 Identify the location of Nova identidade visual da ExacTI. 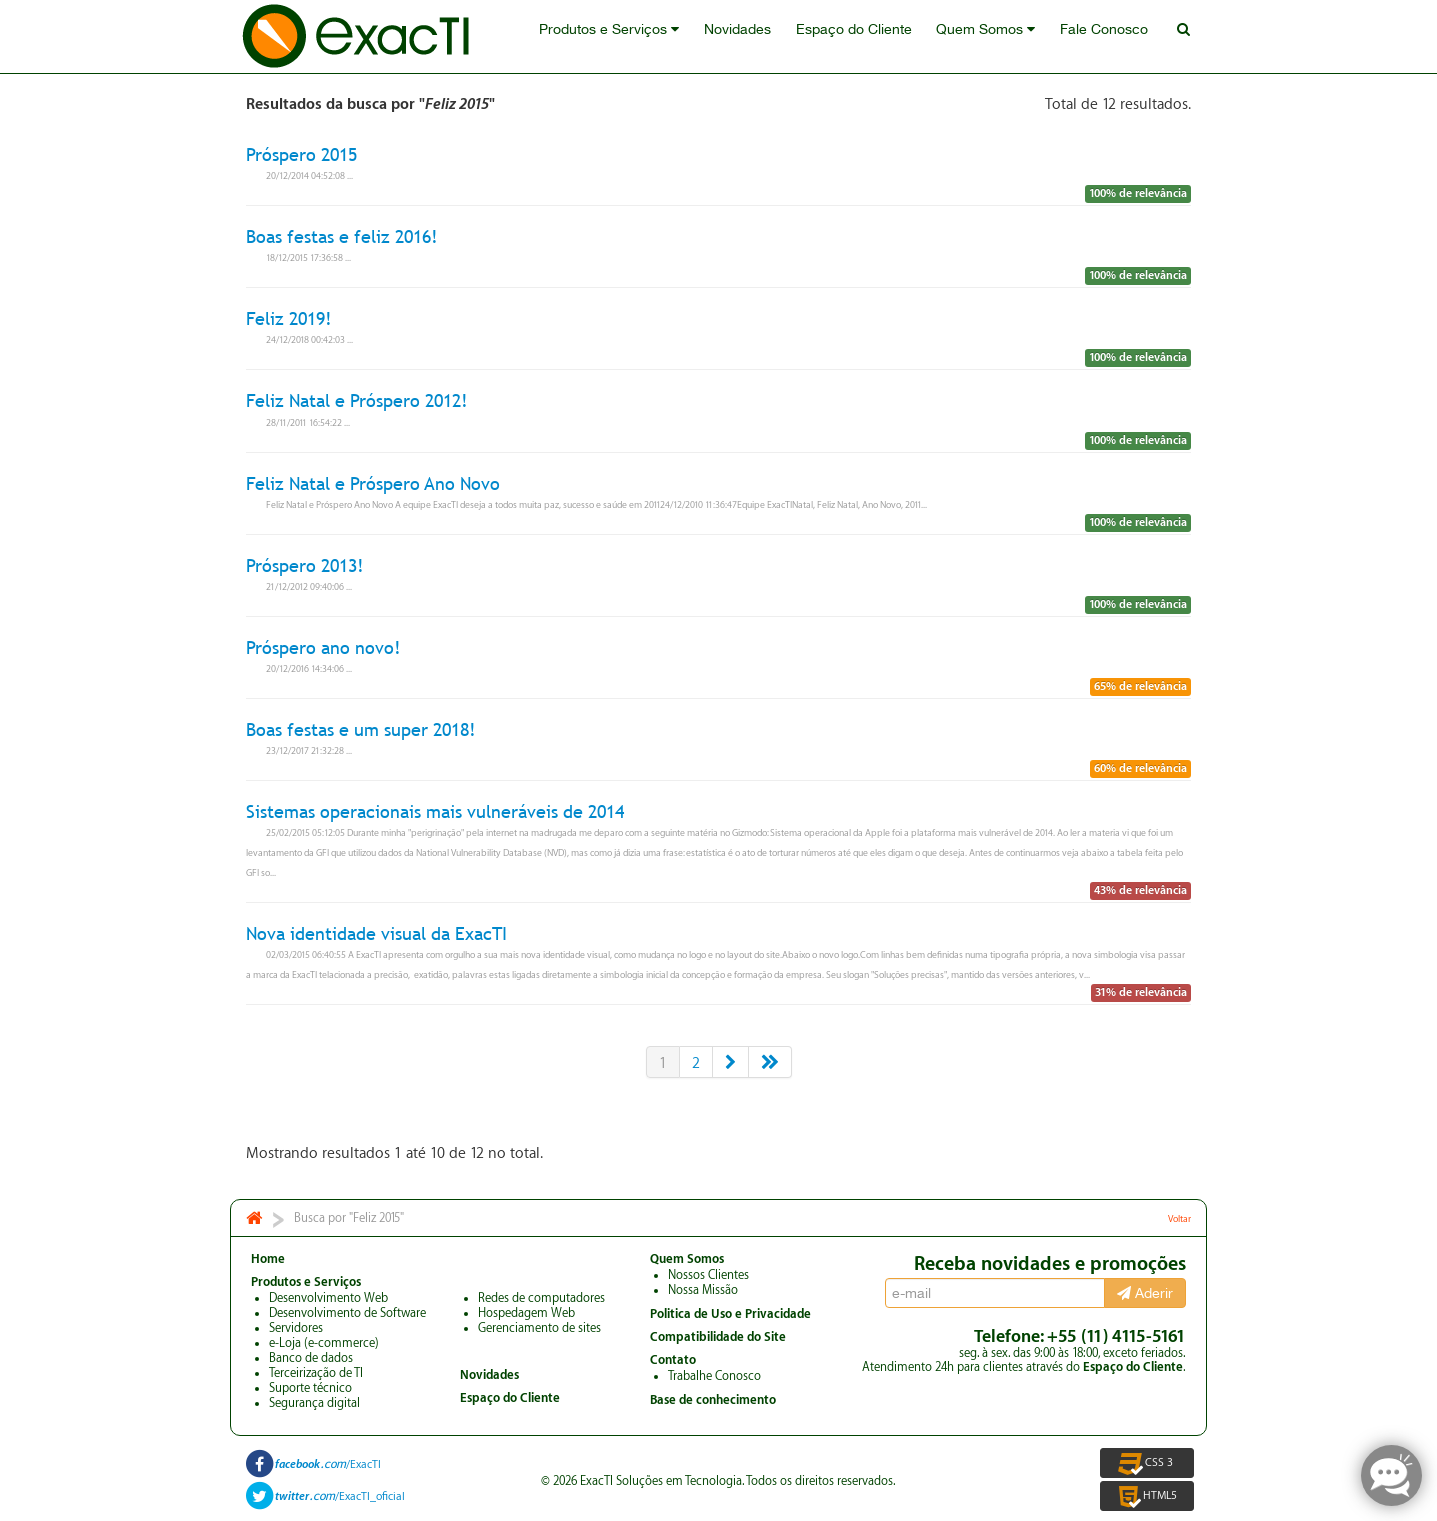
(376, 933).